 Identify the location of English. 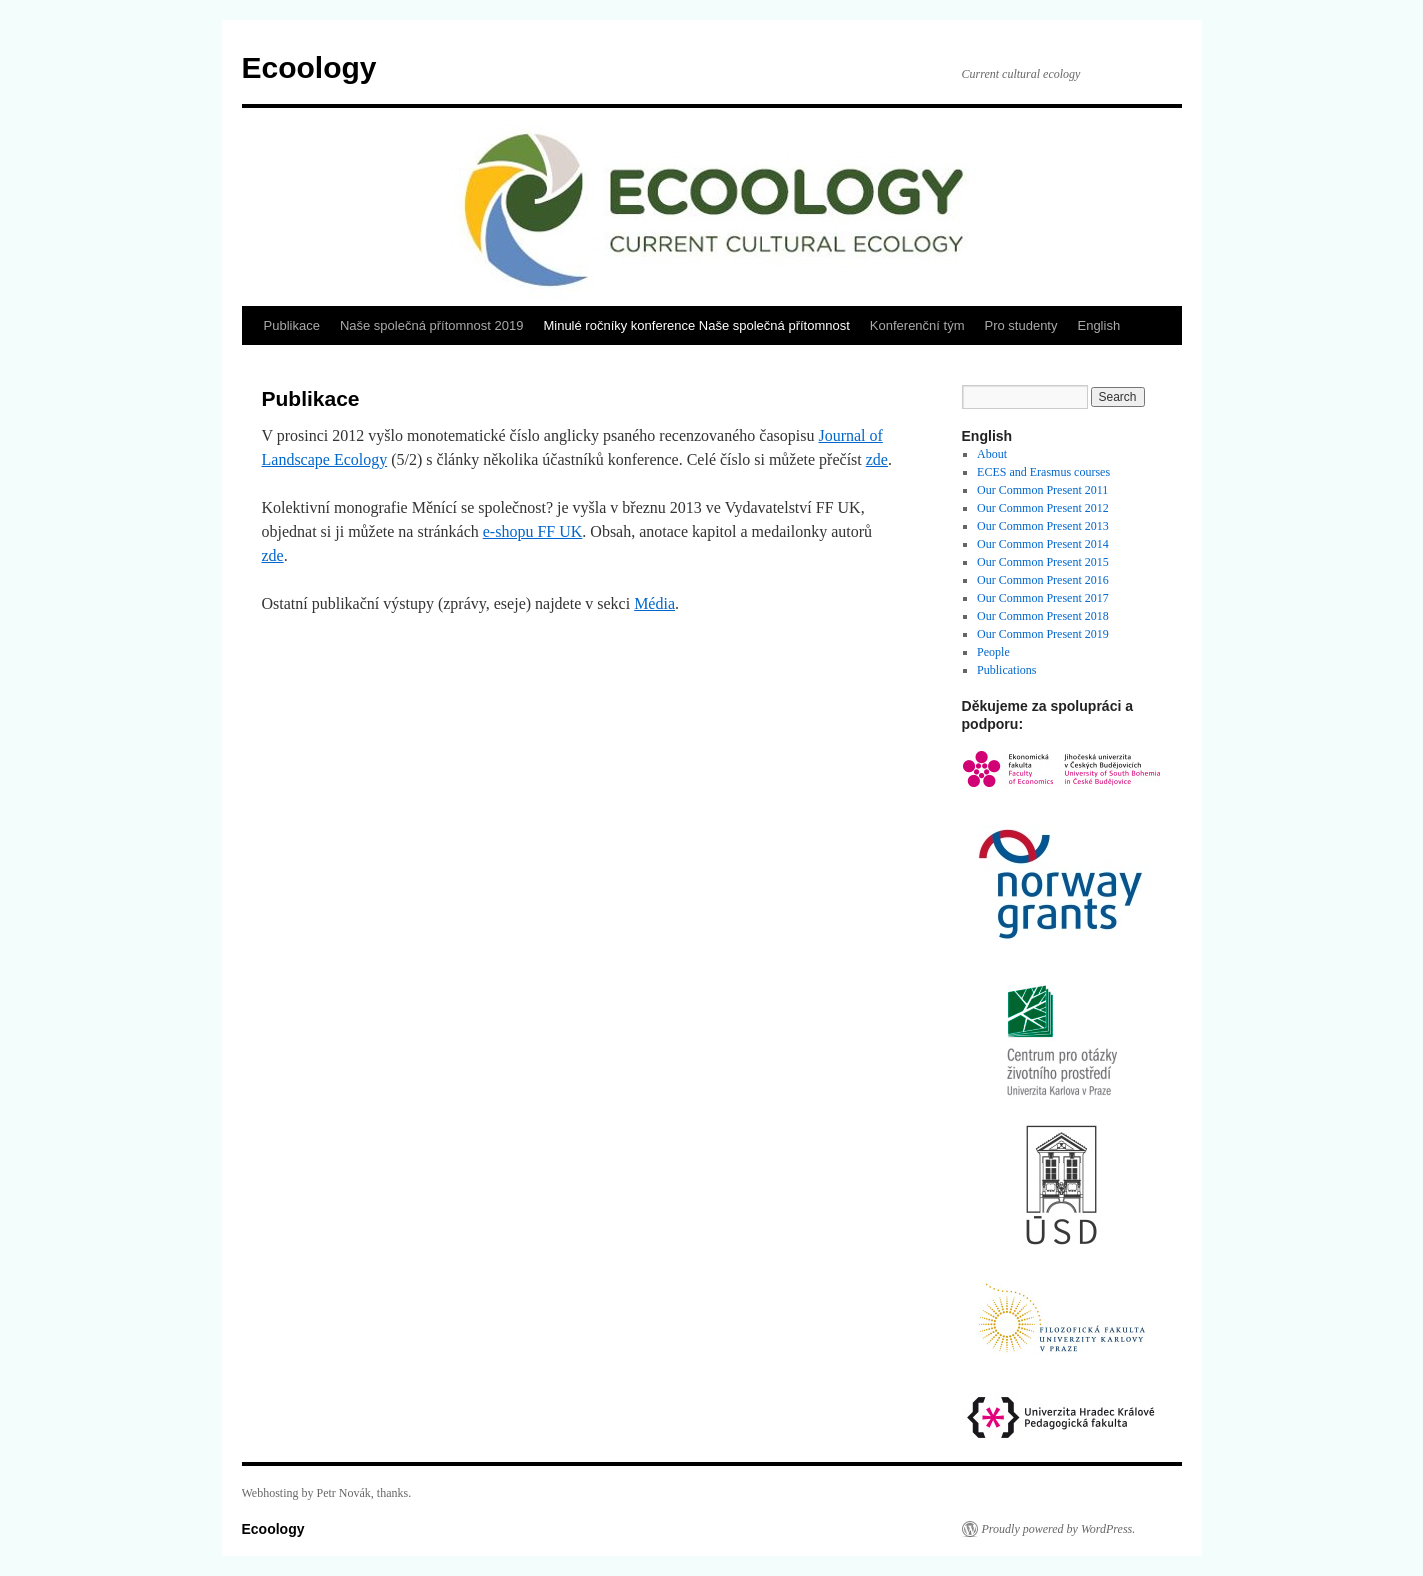
(1098, 325).